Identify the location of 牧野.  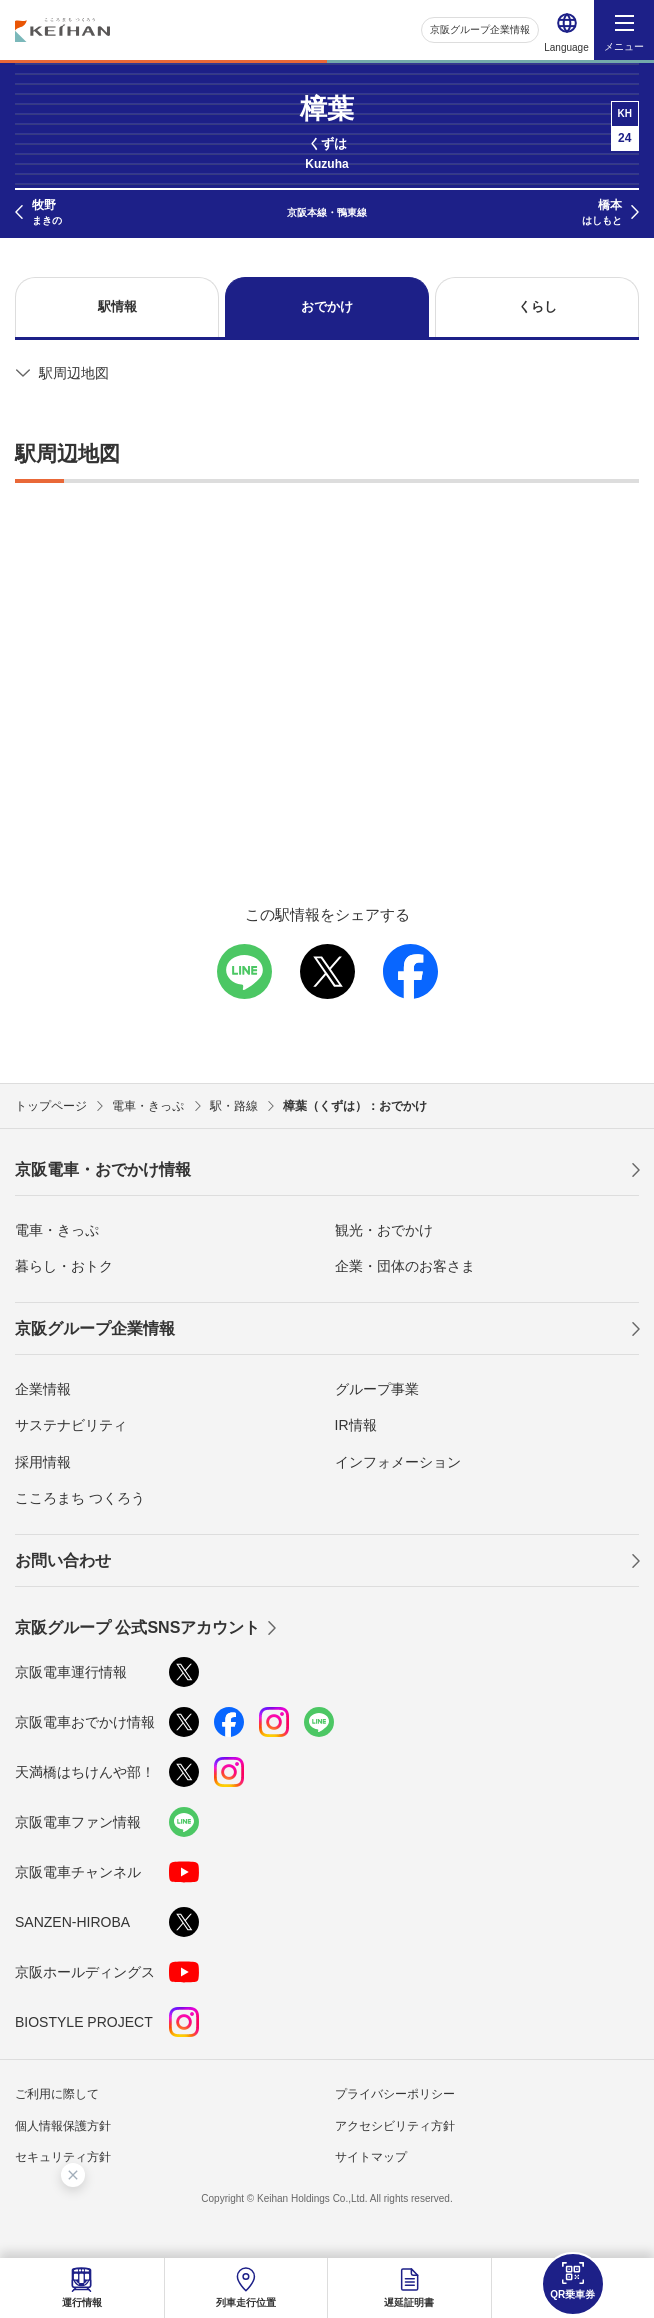
(47, 213).